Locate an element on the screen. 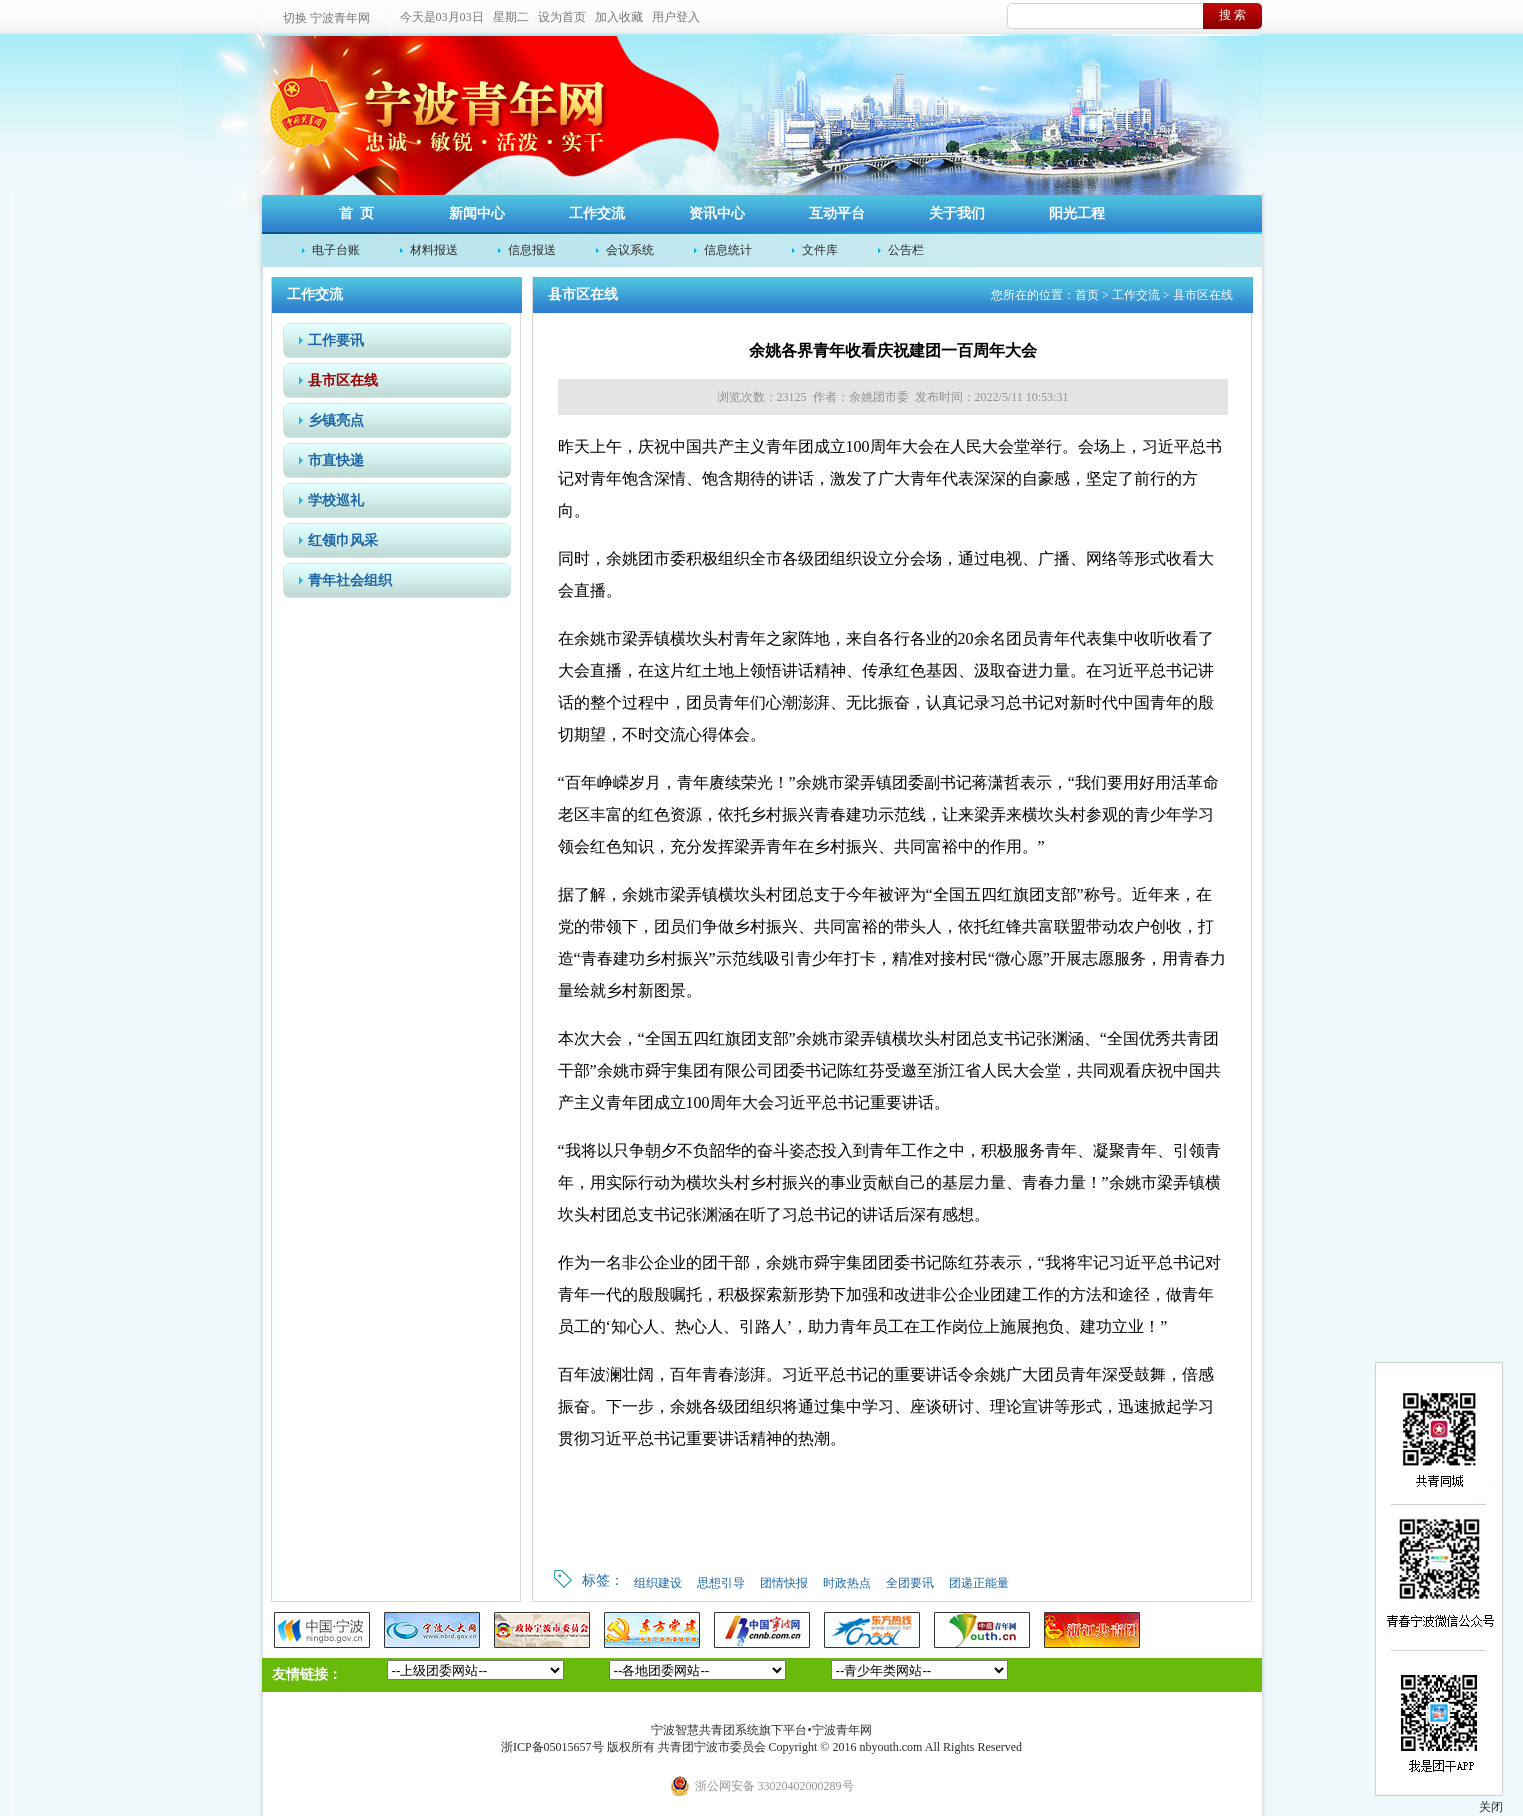 The image size is (1523, 1816). 关于我们 is located at coordinates (957, 213).